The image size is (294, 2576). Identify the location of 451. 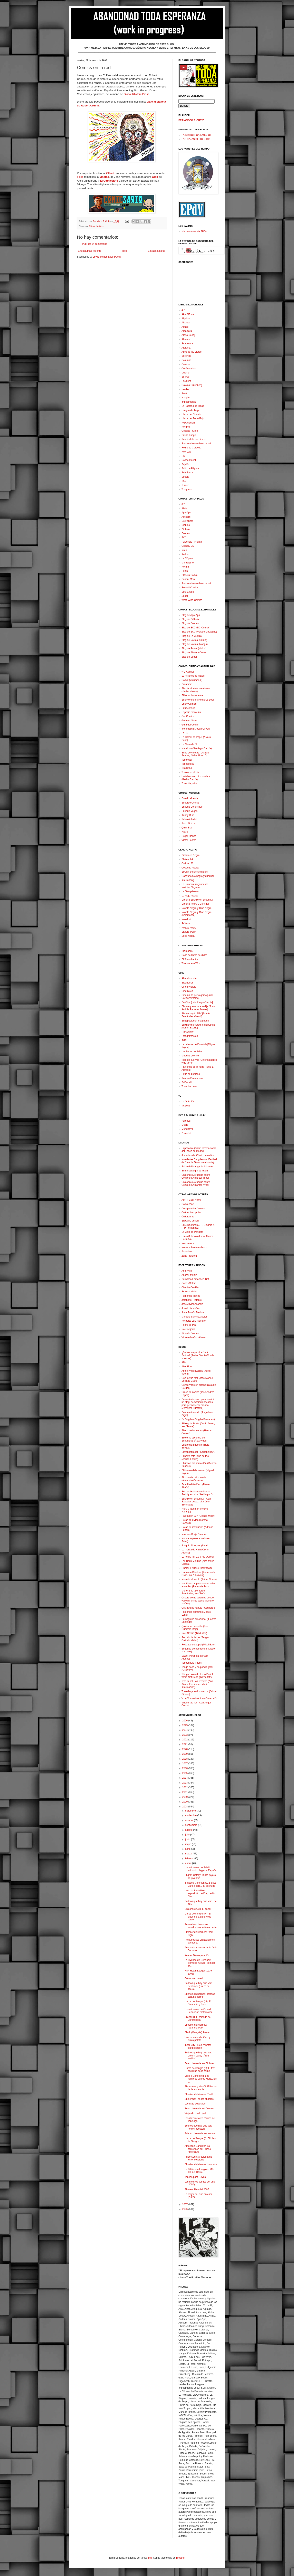
(184, 310).